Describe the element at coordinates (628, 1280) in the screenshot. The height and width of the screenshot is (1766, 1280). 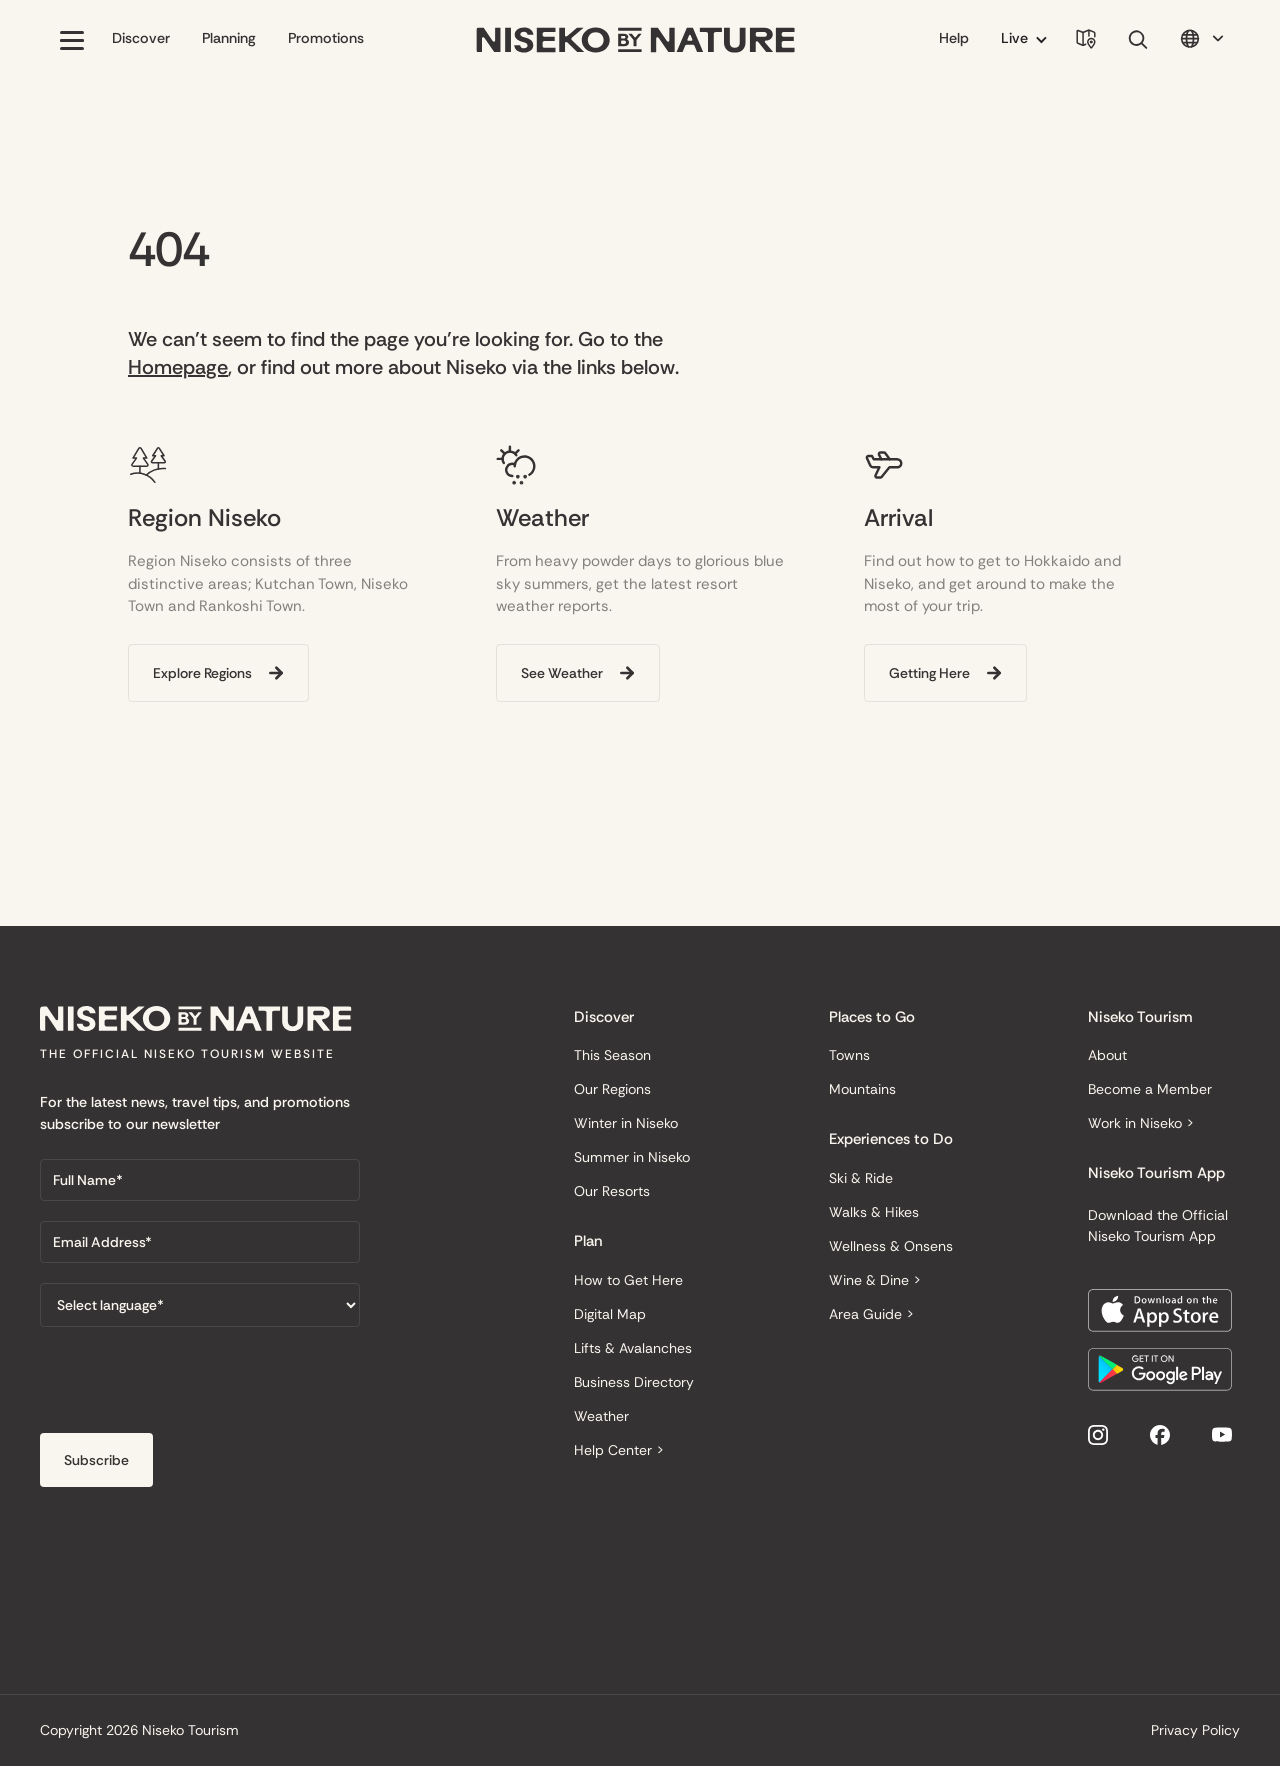
I see `How to Get Here` at that location.